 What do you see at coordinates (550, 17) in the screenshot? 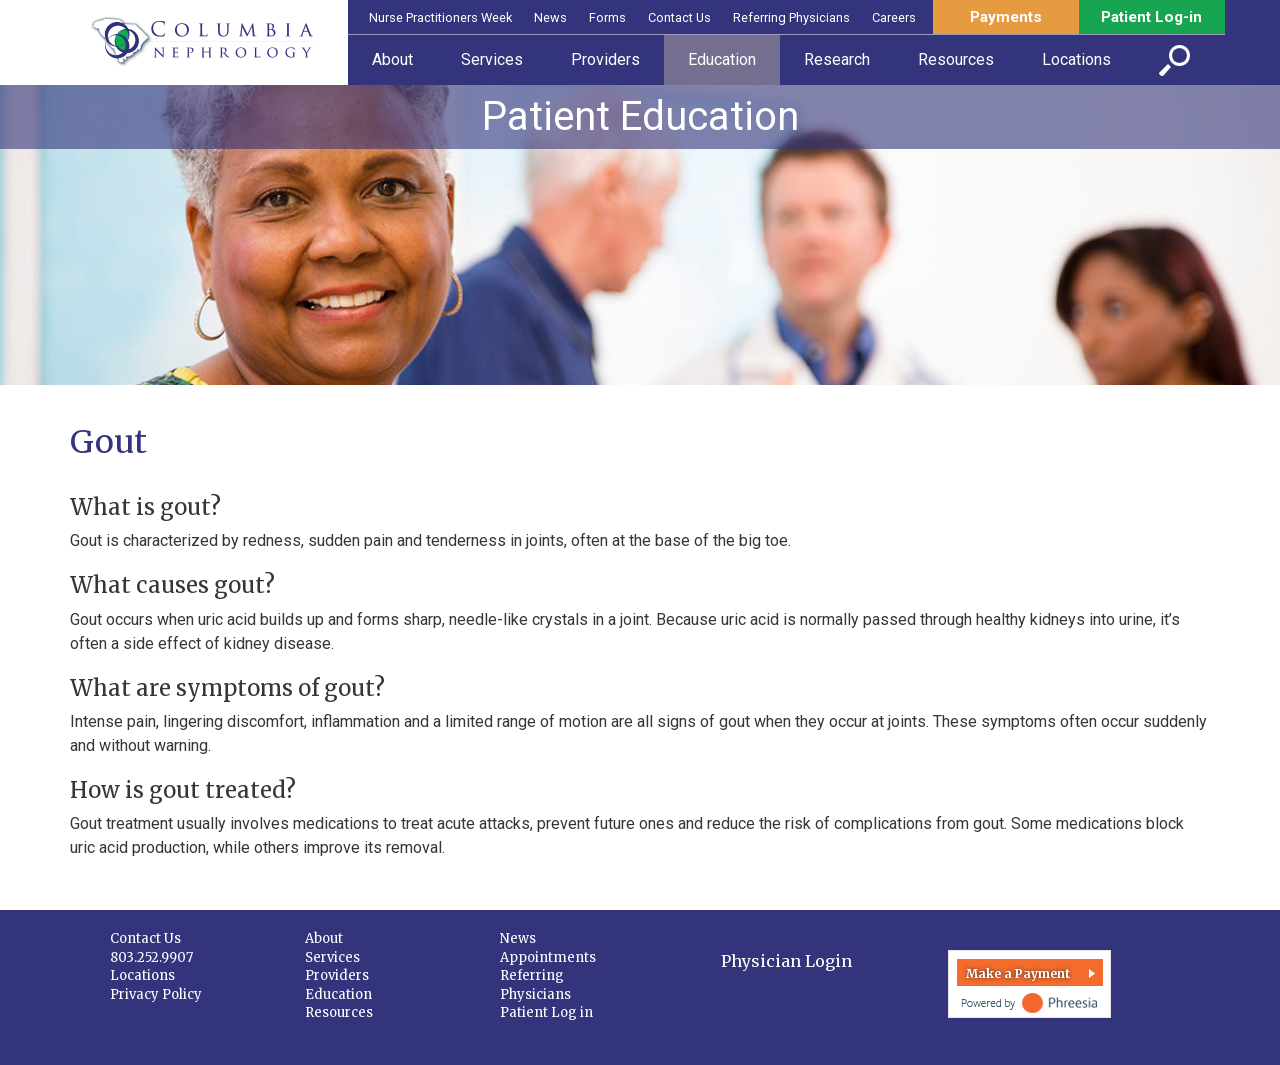
I see `News` at bounding box center [550, 17].